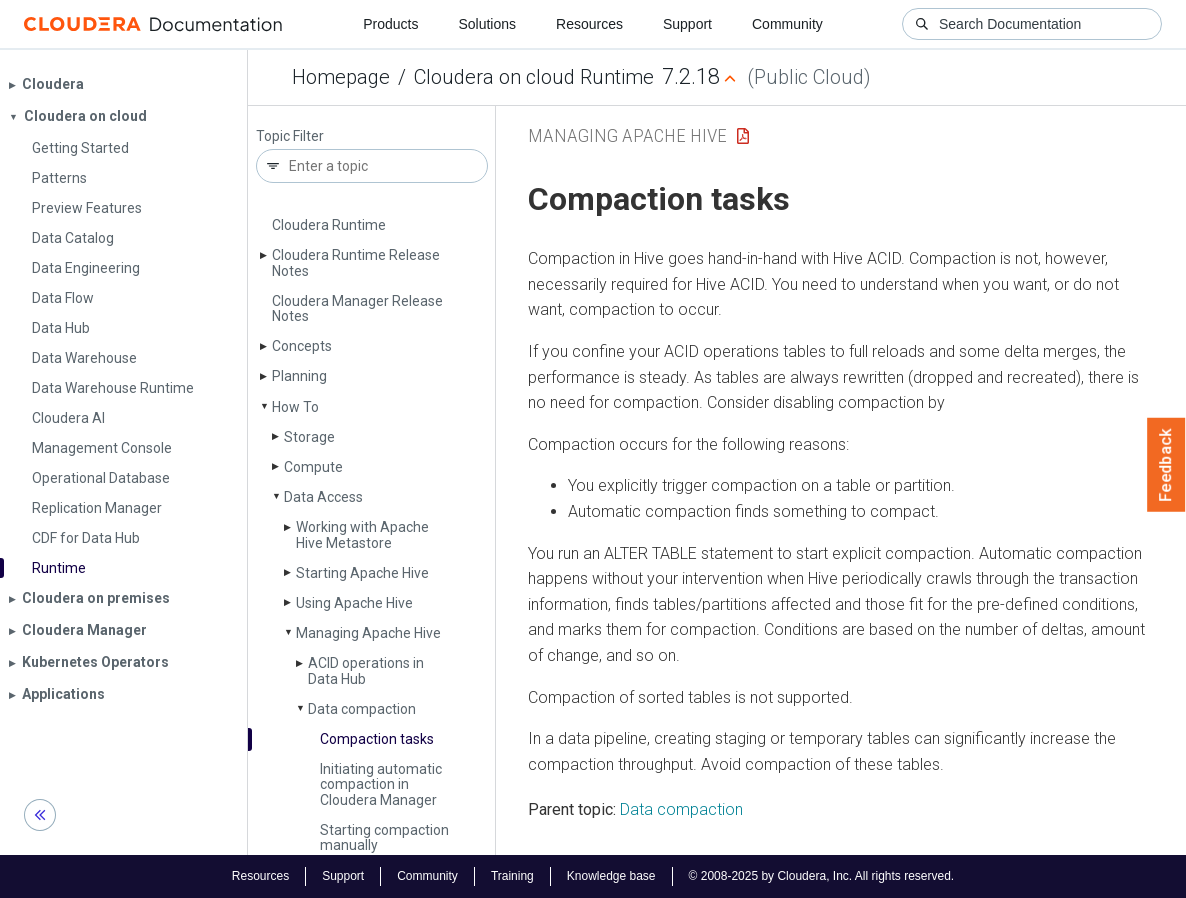 This screenshot has width=1186, height=898. Describe the element at coordinates (362, 573) in the screenshot. I see `Starting Apache Hive` at that location.